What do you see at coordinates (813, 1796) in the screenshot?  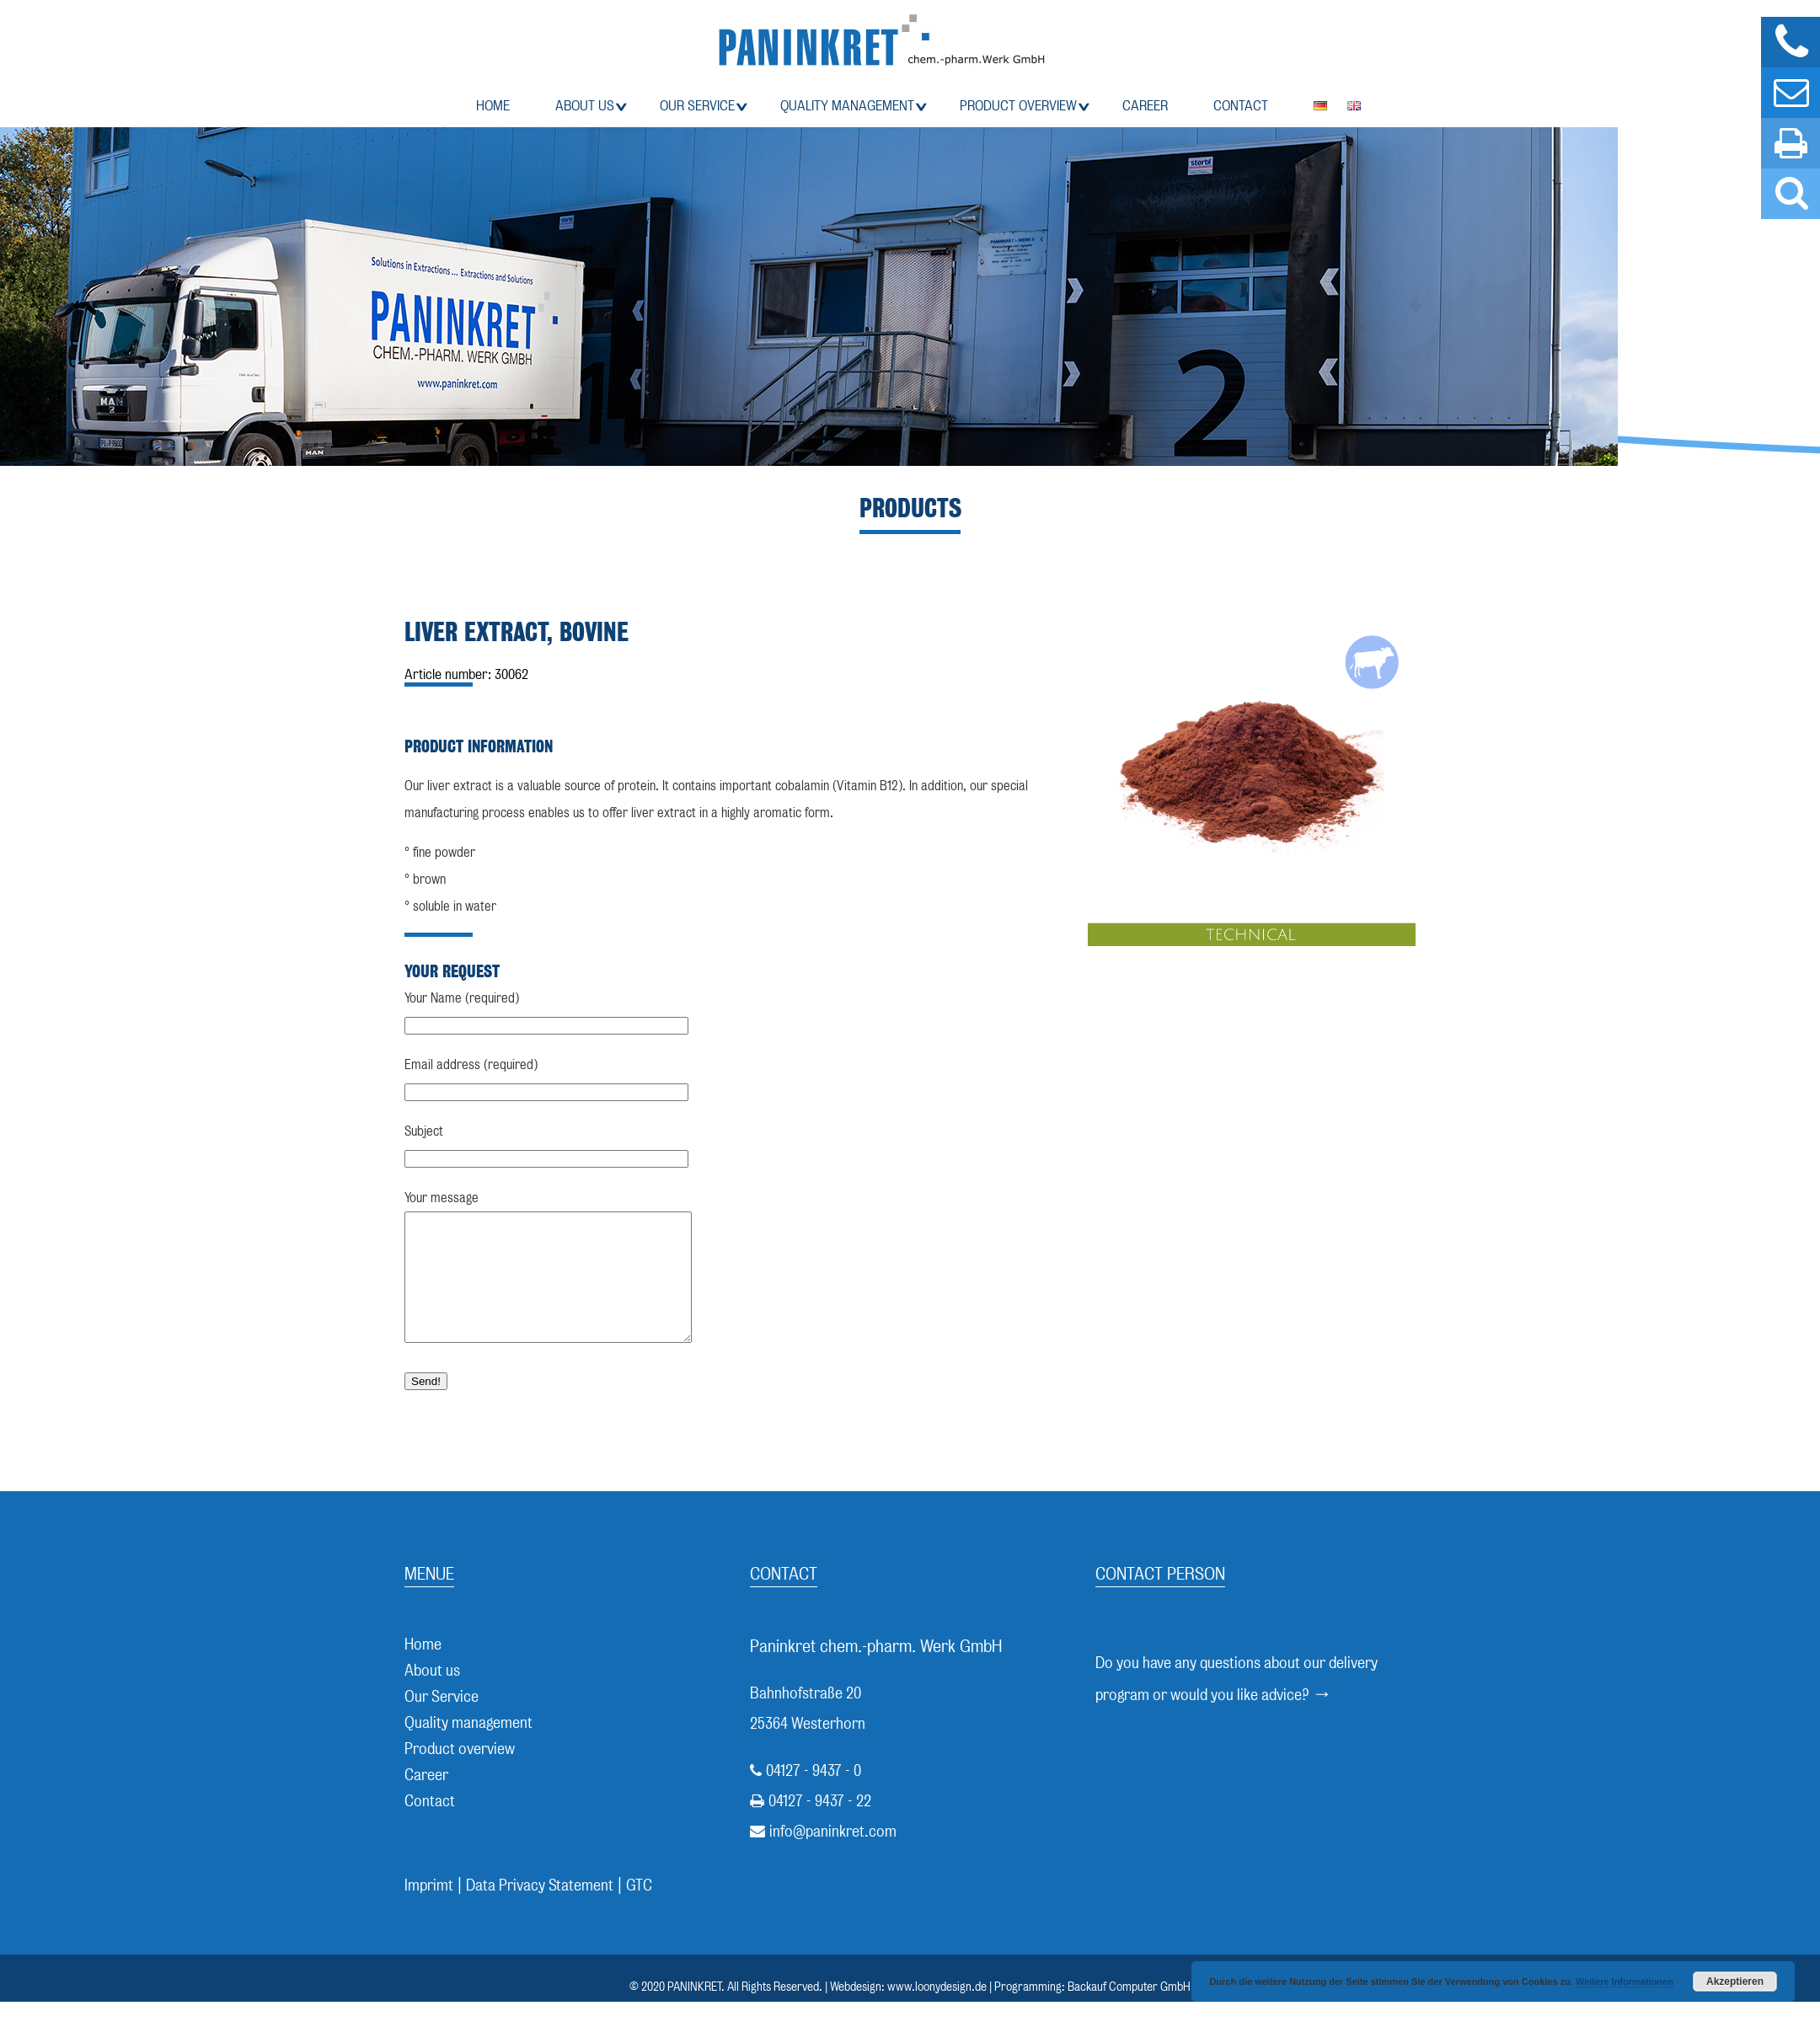 I see `04127 - 9437 - 0` at bounding box center [813, 1796].